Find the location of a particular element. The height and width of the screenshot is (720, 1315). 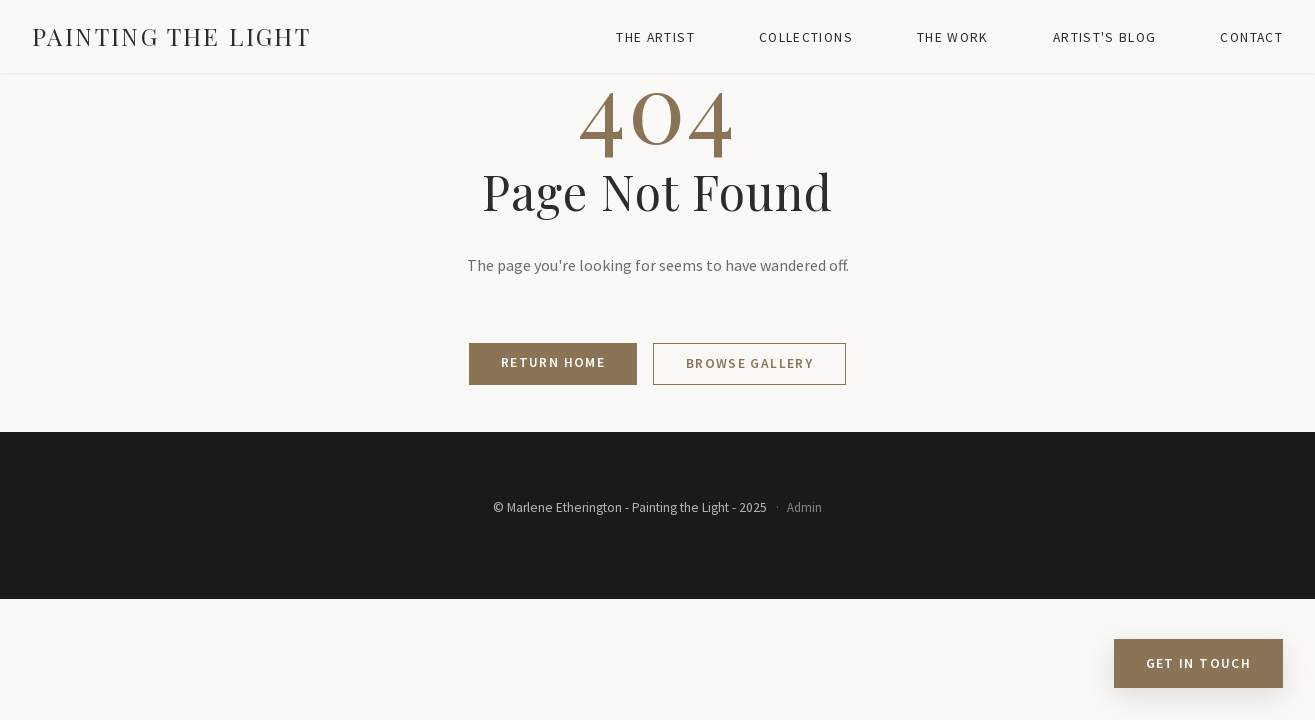

Artist's Blog is located at coordinates (1105, 37).